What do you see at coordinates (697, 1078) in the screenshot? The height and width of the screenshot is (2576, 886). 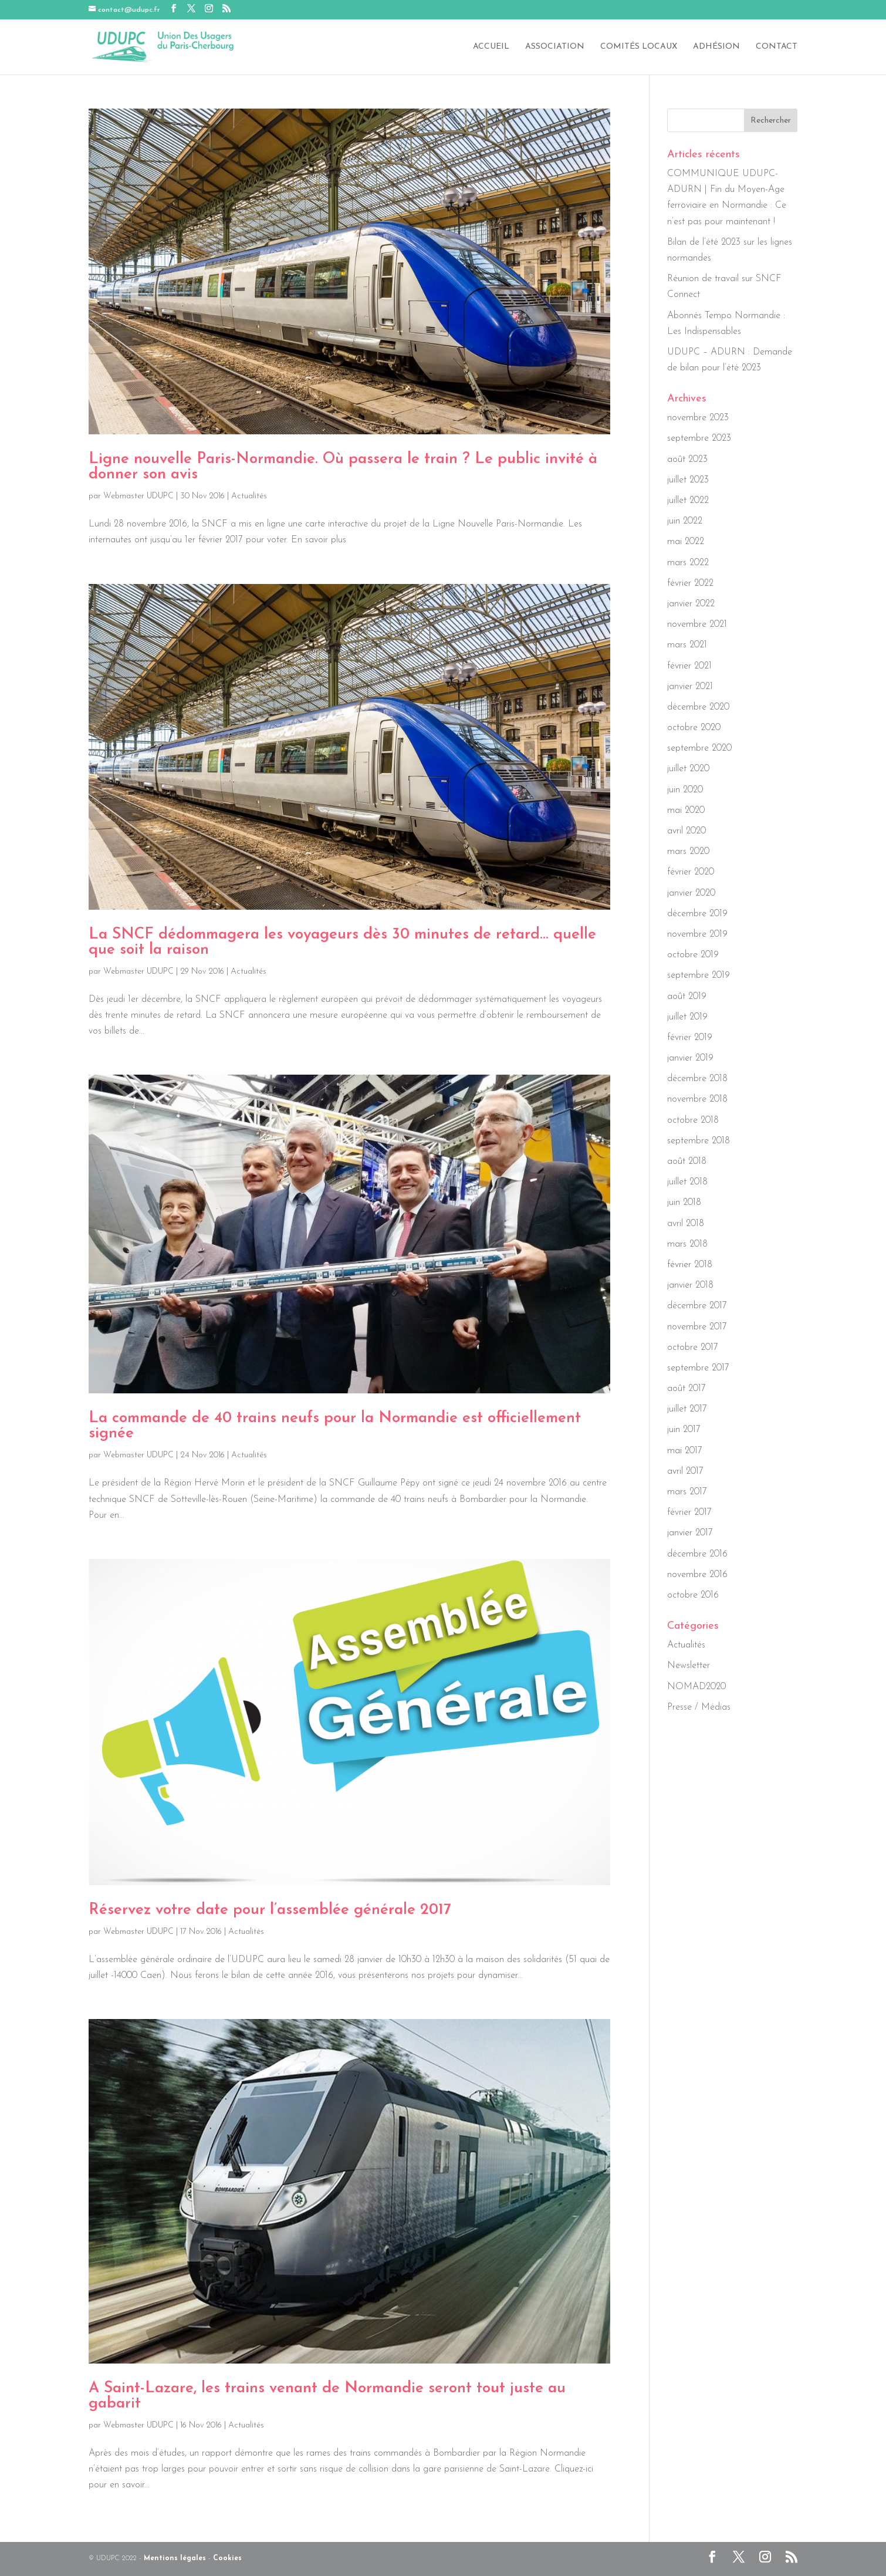 I see `décembre 2018` at bounding box center [697, 1078].